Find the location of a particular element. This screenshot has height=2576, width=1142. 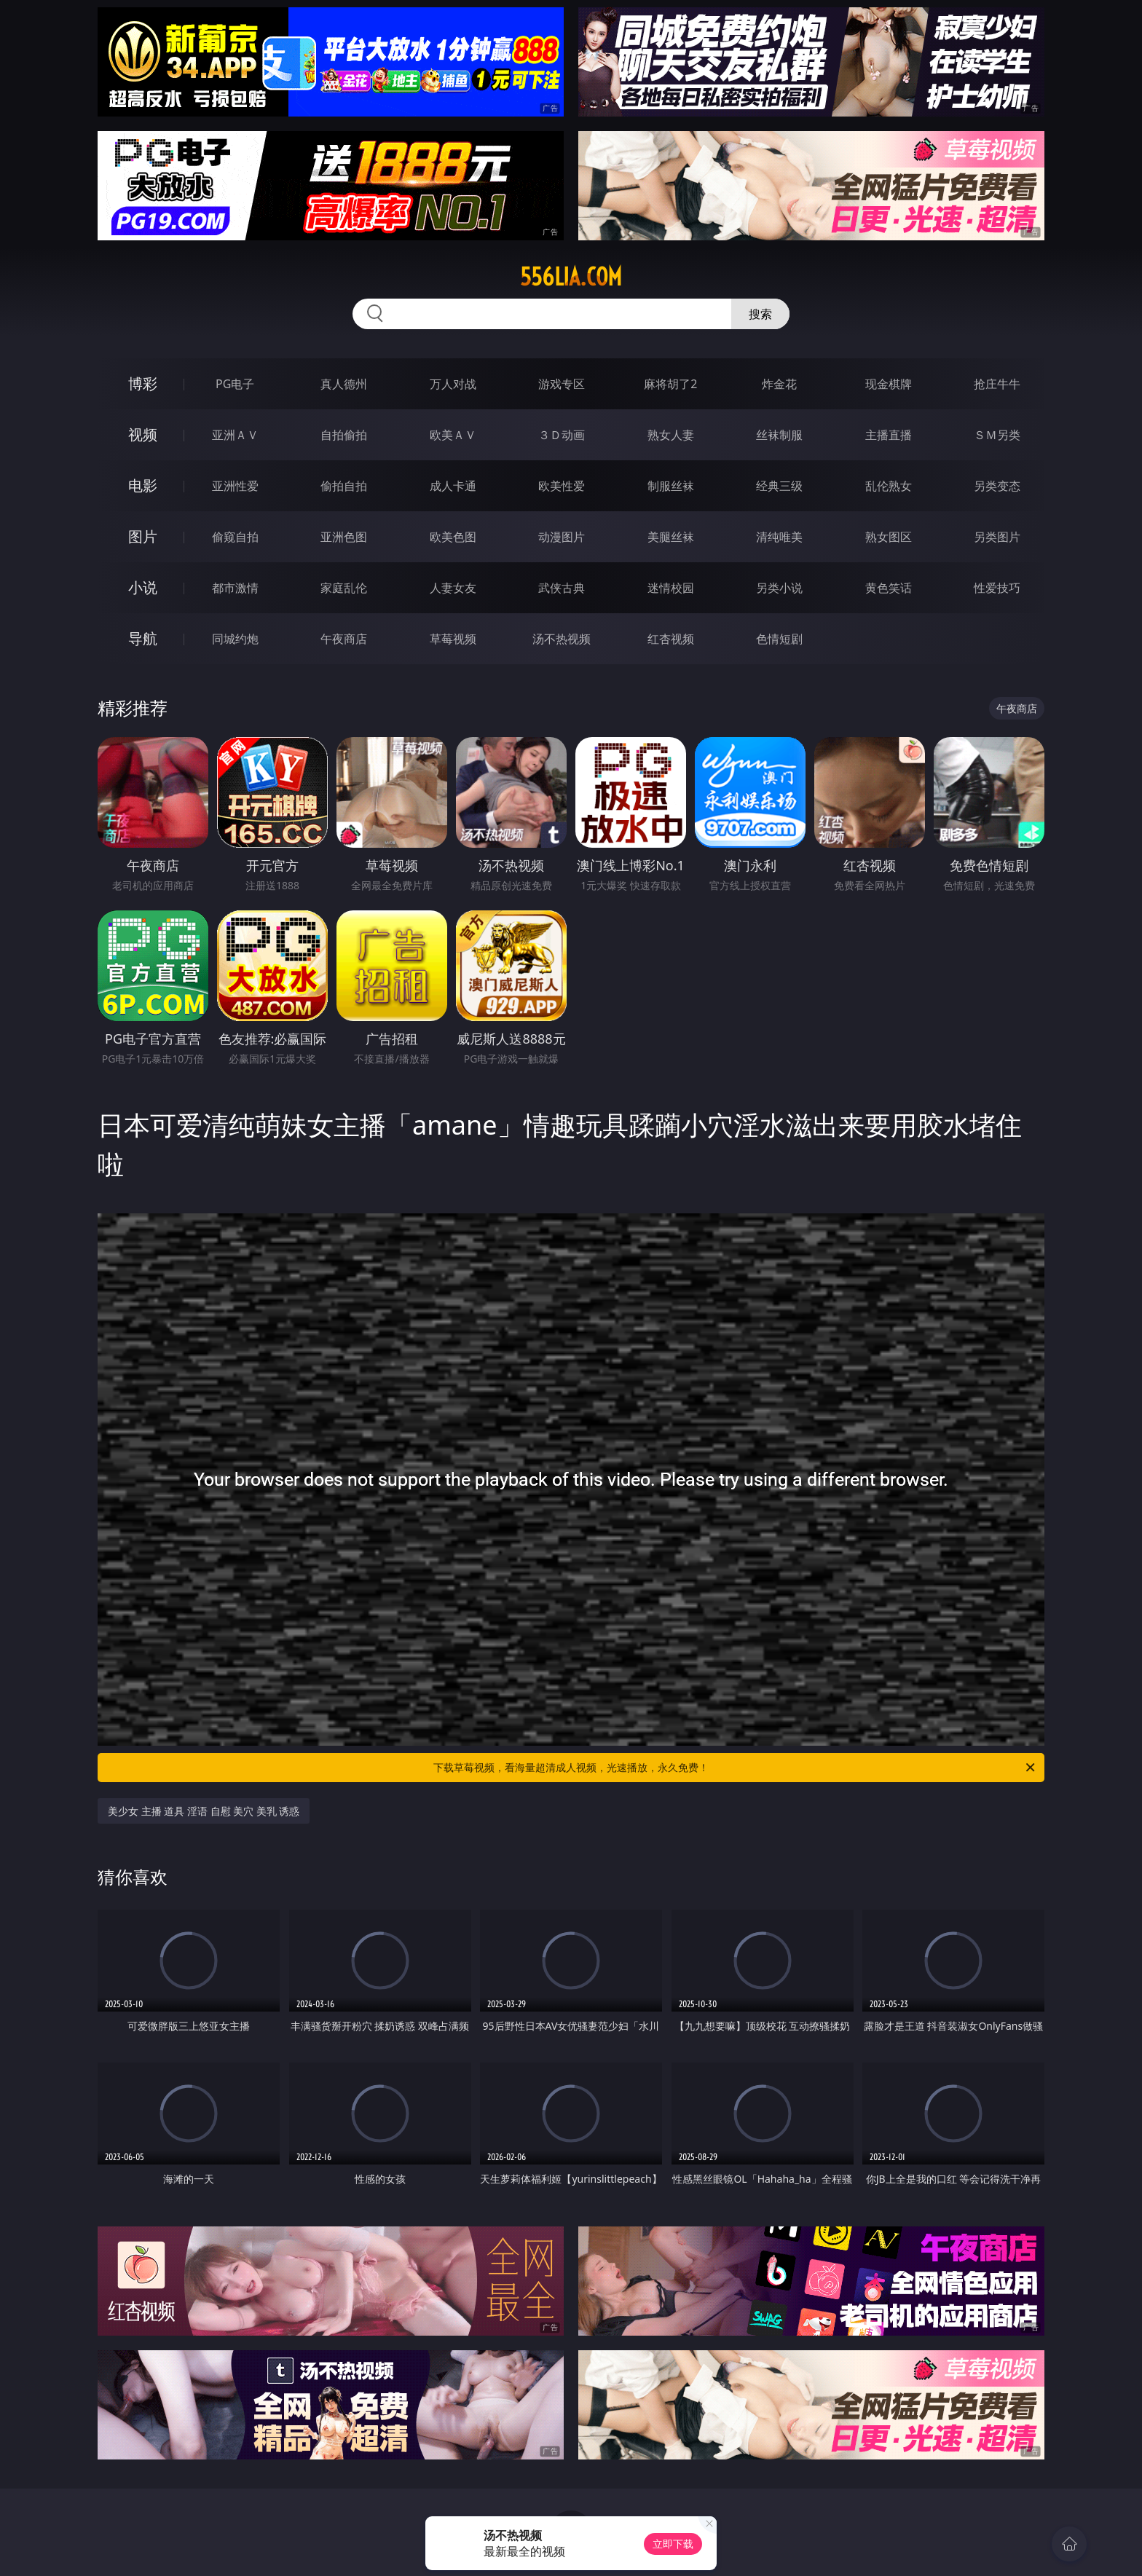

亚洲性爱 is located at coordinates (235, 486).